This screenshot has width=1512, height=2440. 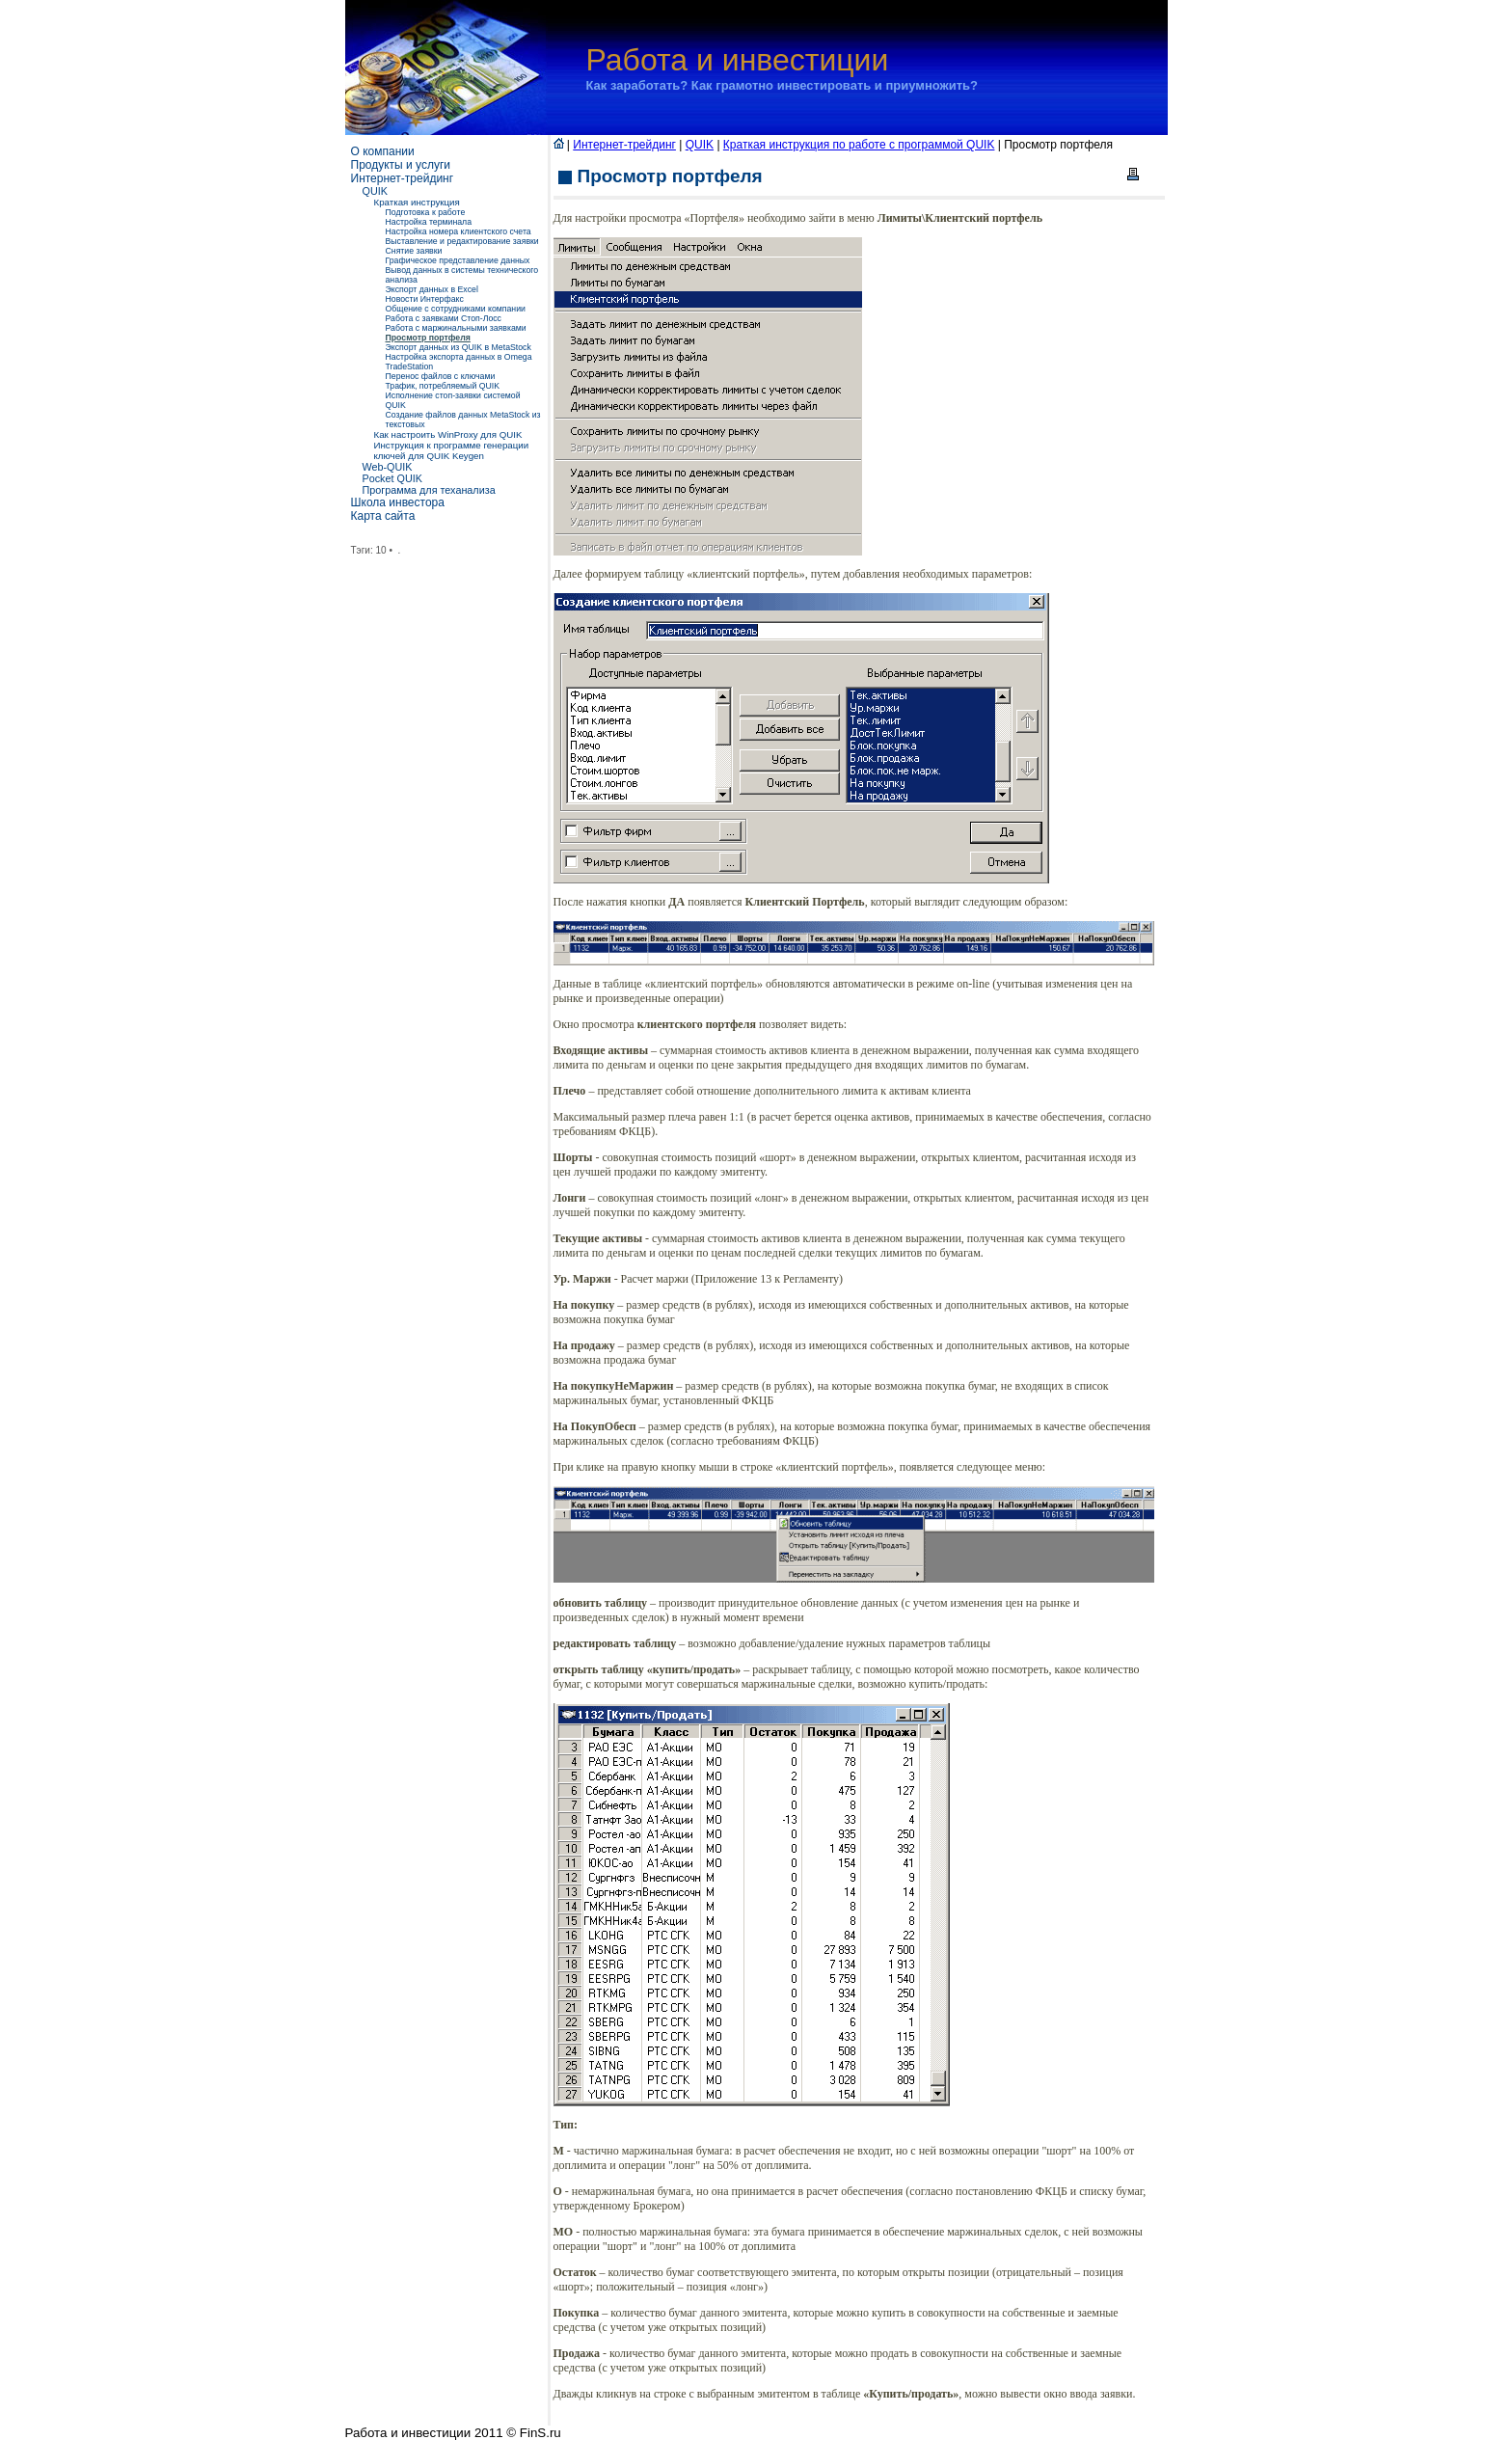 I want to click on QUIK, so click(x=375, y=191).